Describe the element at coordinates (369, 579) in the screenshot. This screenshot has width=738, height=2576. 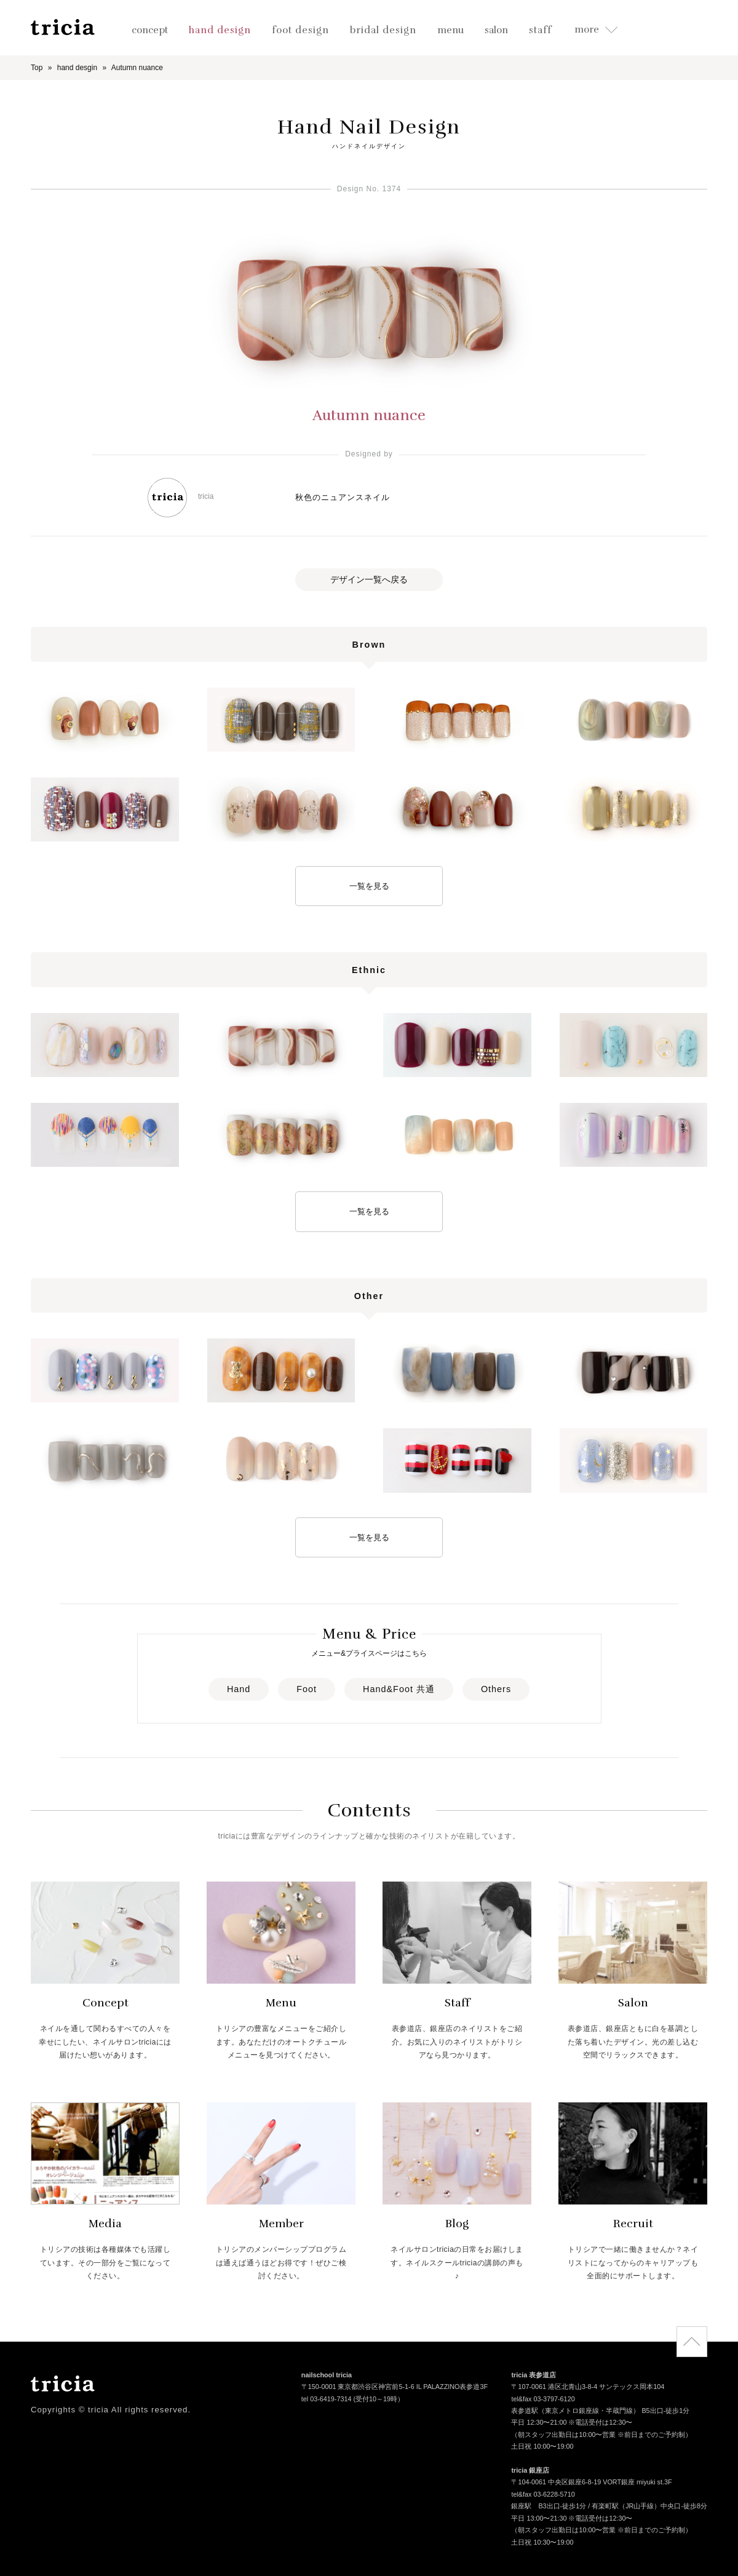
I see `デザイン一覧へ戻る` at that location.